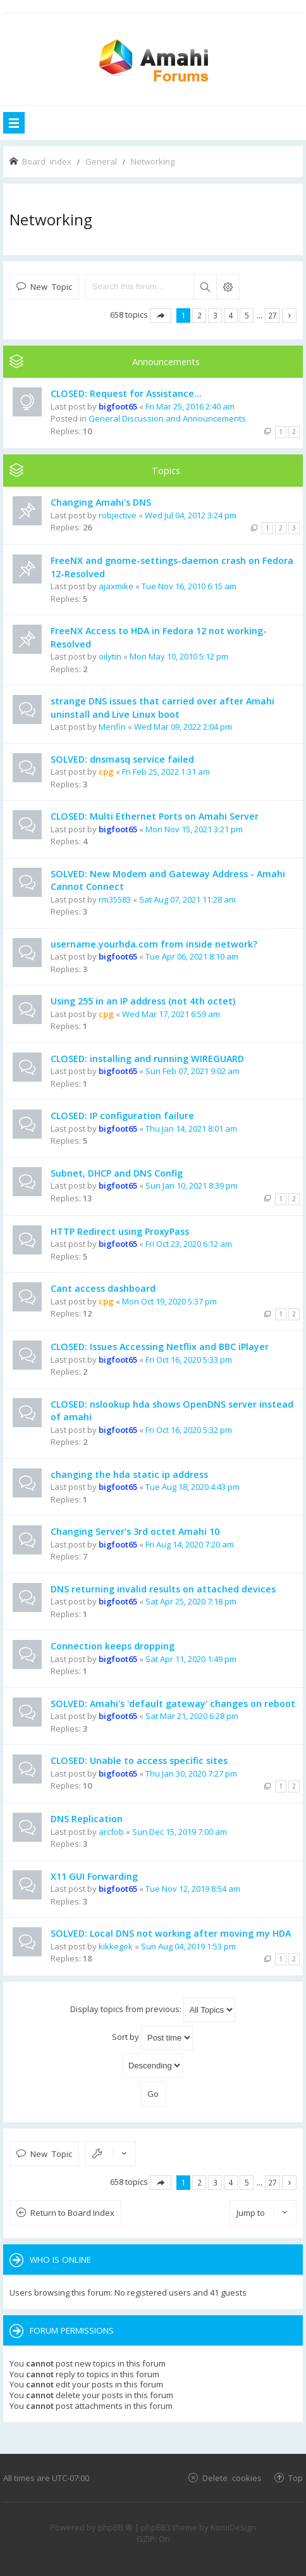 The width and height of the screenshot is (306, 2576). What do you see at coordinates (129, 1474) in the screenshot?
I see `changing the hda static ip address` at bounding box center [129, 1474].